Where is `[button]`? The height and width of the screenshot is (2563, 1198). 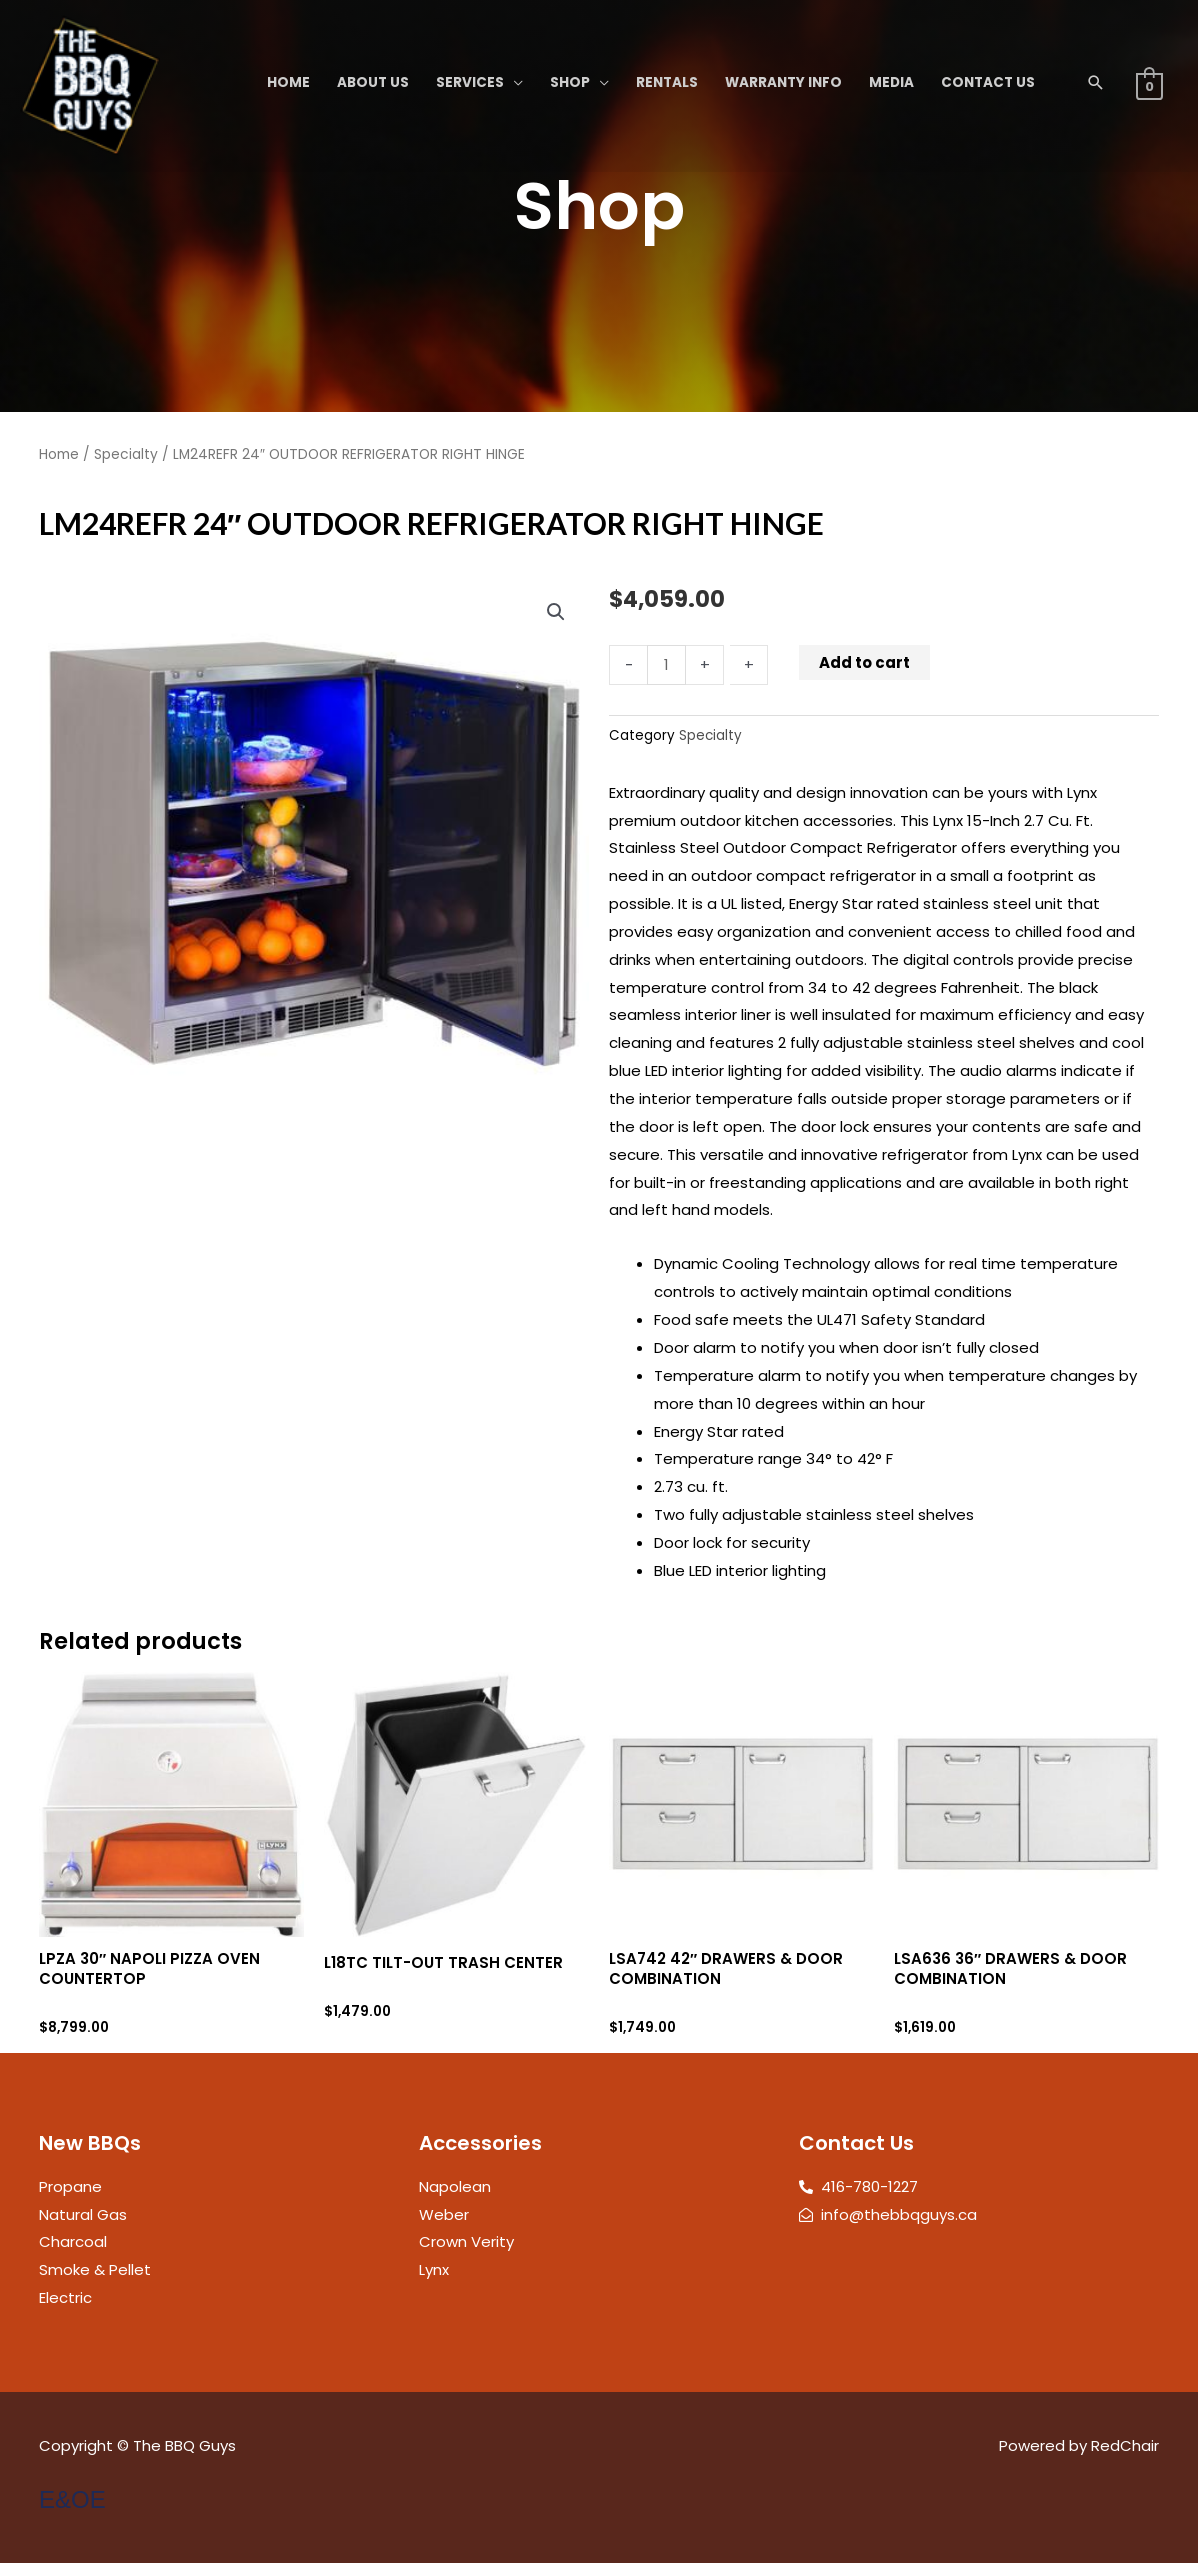 [button] is located at coordinates (1096, 82).